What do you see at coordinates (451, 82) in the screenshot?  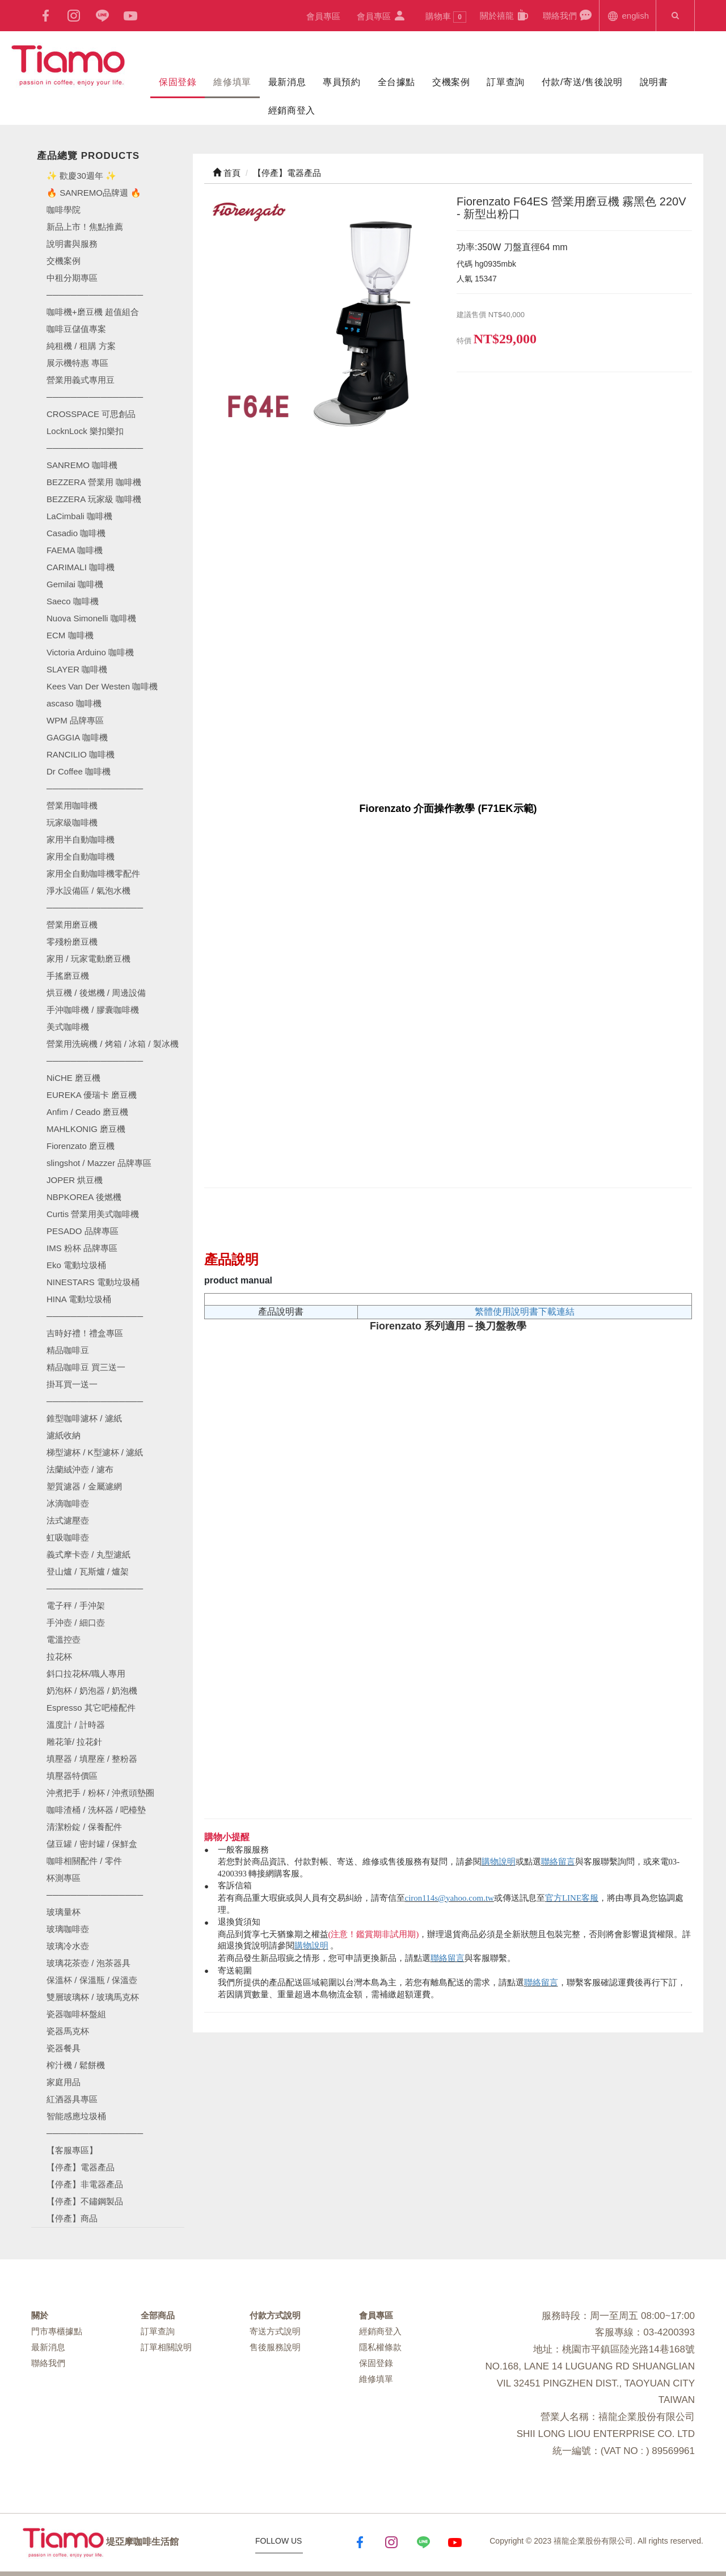 I see `交機案例` at bounding box center [451, 82].